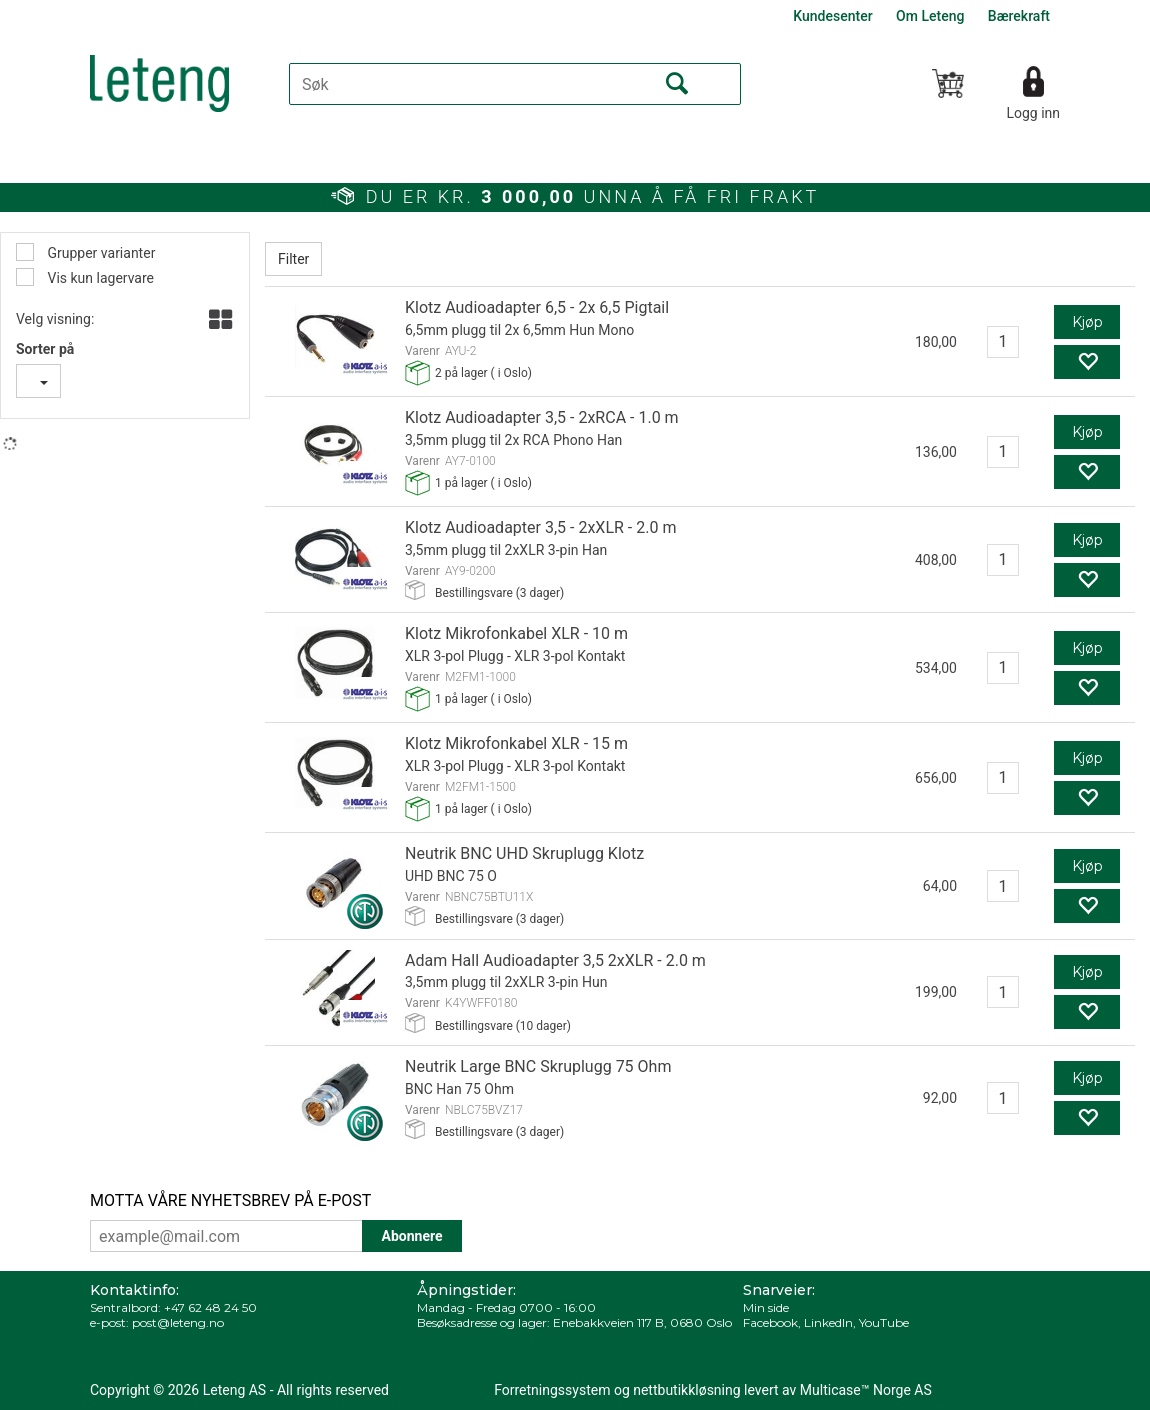 Image resolution: width=1150 pixels, height=1410 pixels. What do you see at coordinates (770, 1322) in the screenshot?
I see `Facebook` at bounding box center [770, 1322].